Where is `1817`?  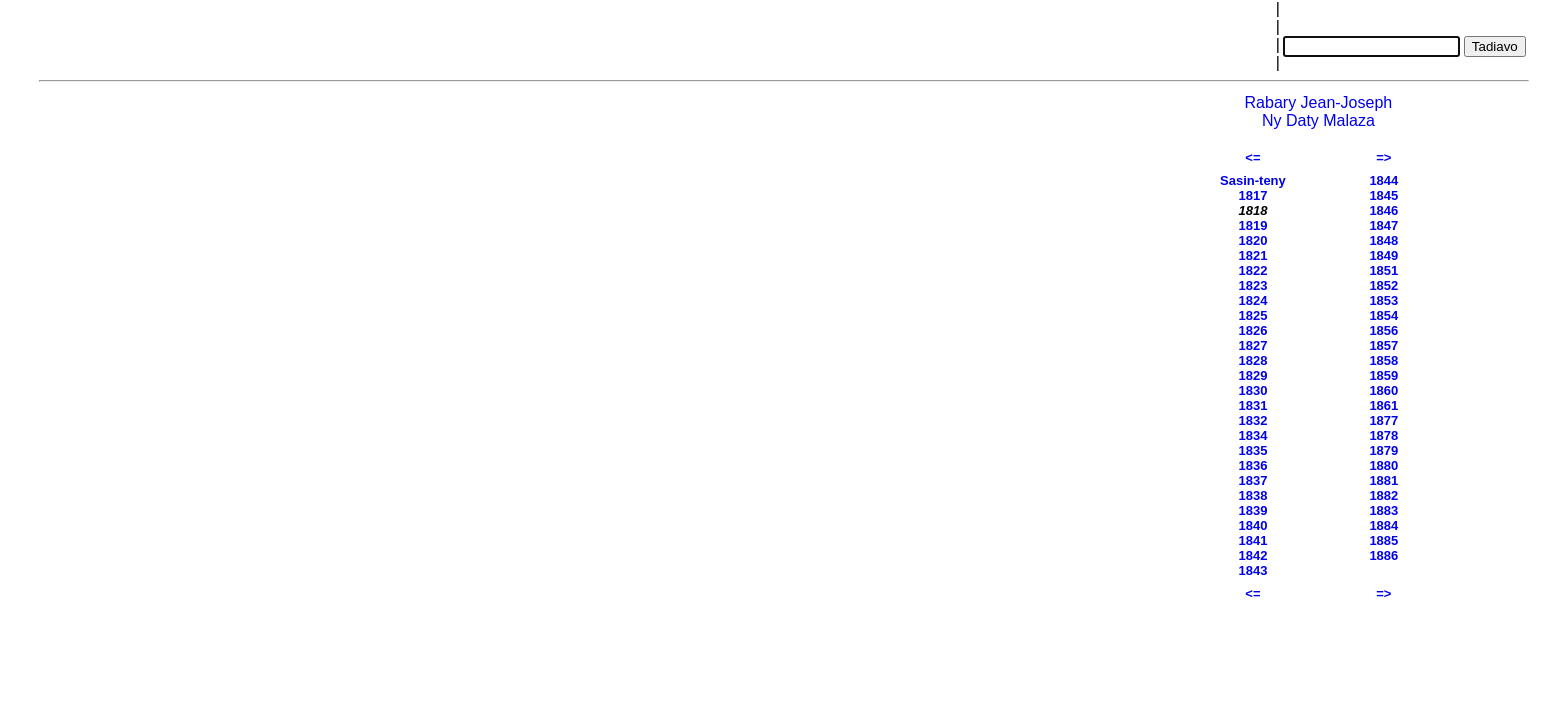
1817 is located at coordinates (1252, 195).